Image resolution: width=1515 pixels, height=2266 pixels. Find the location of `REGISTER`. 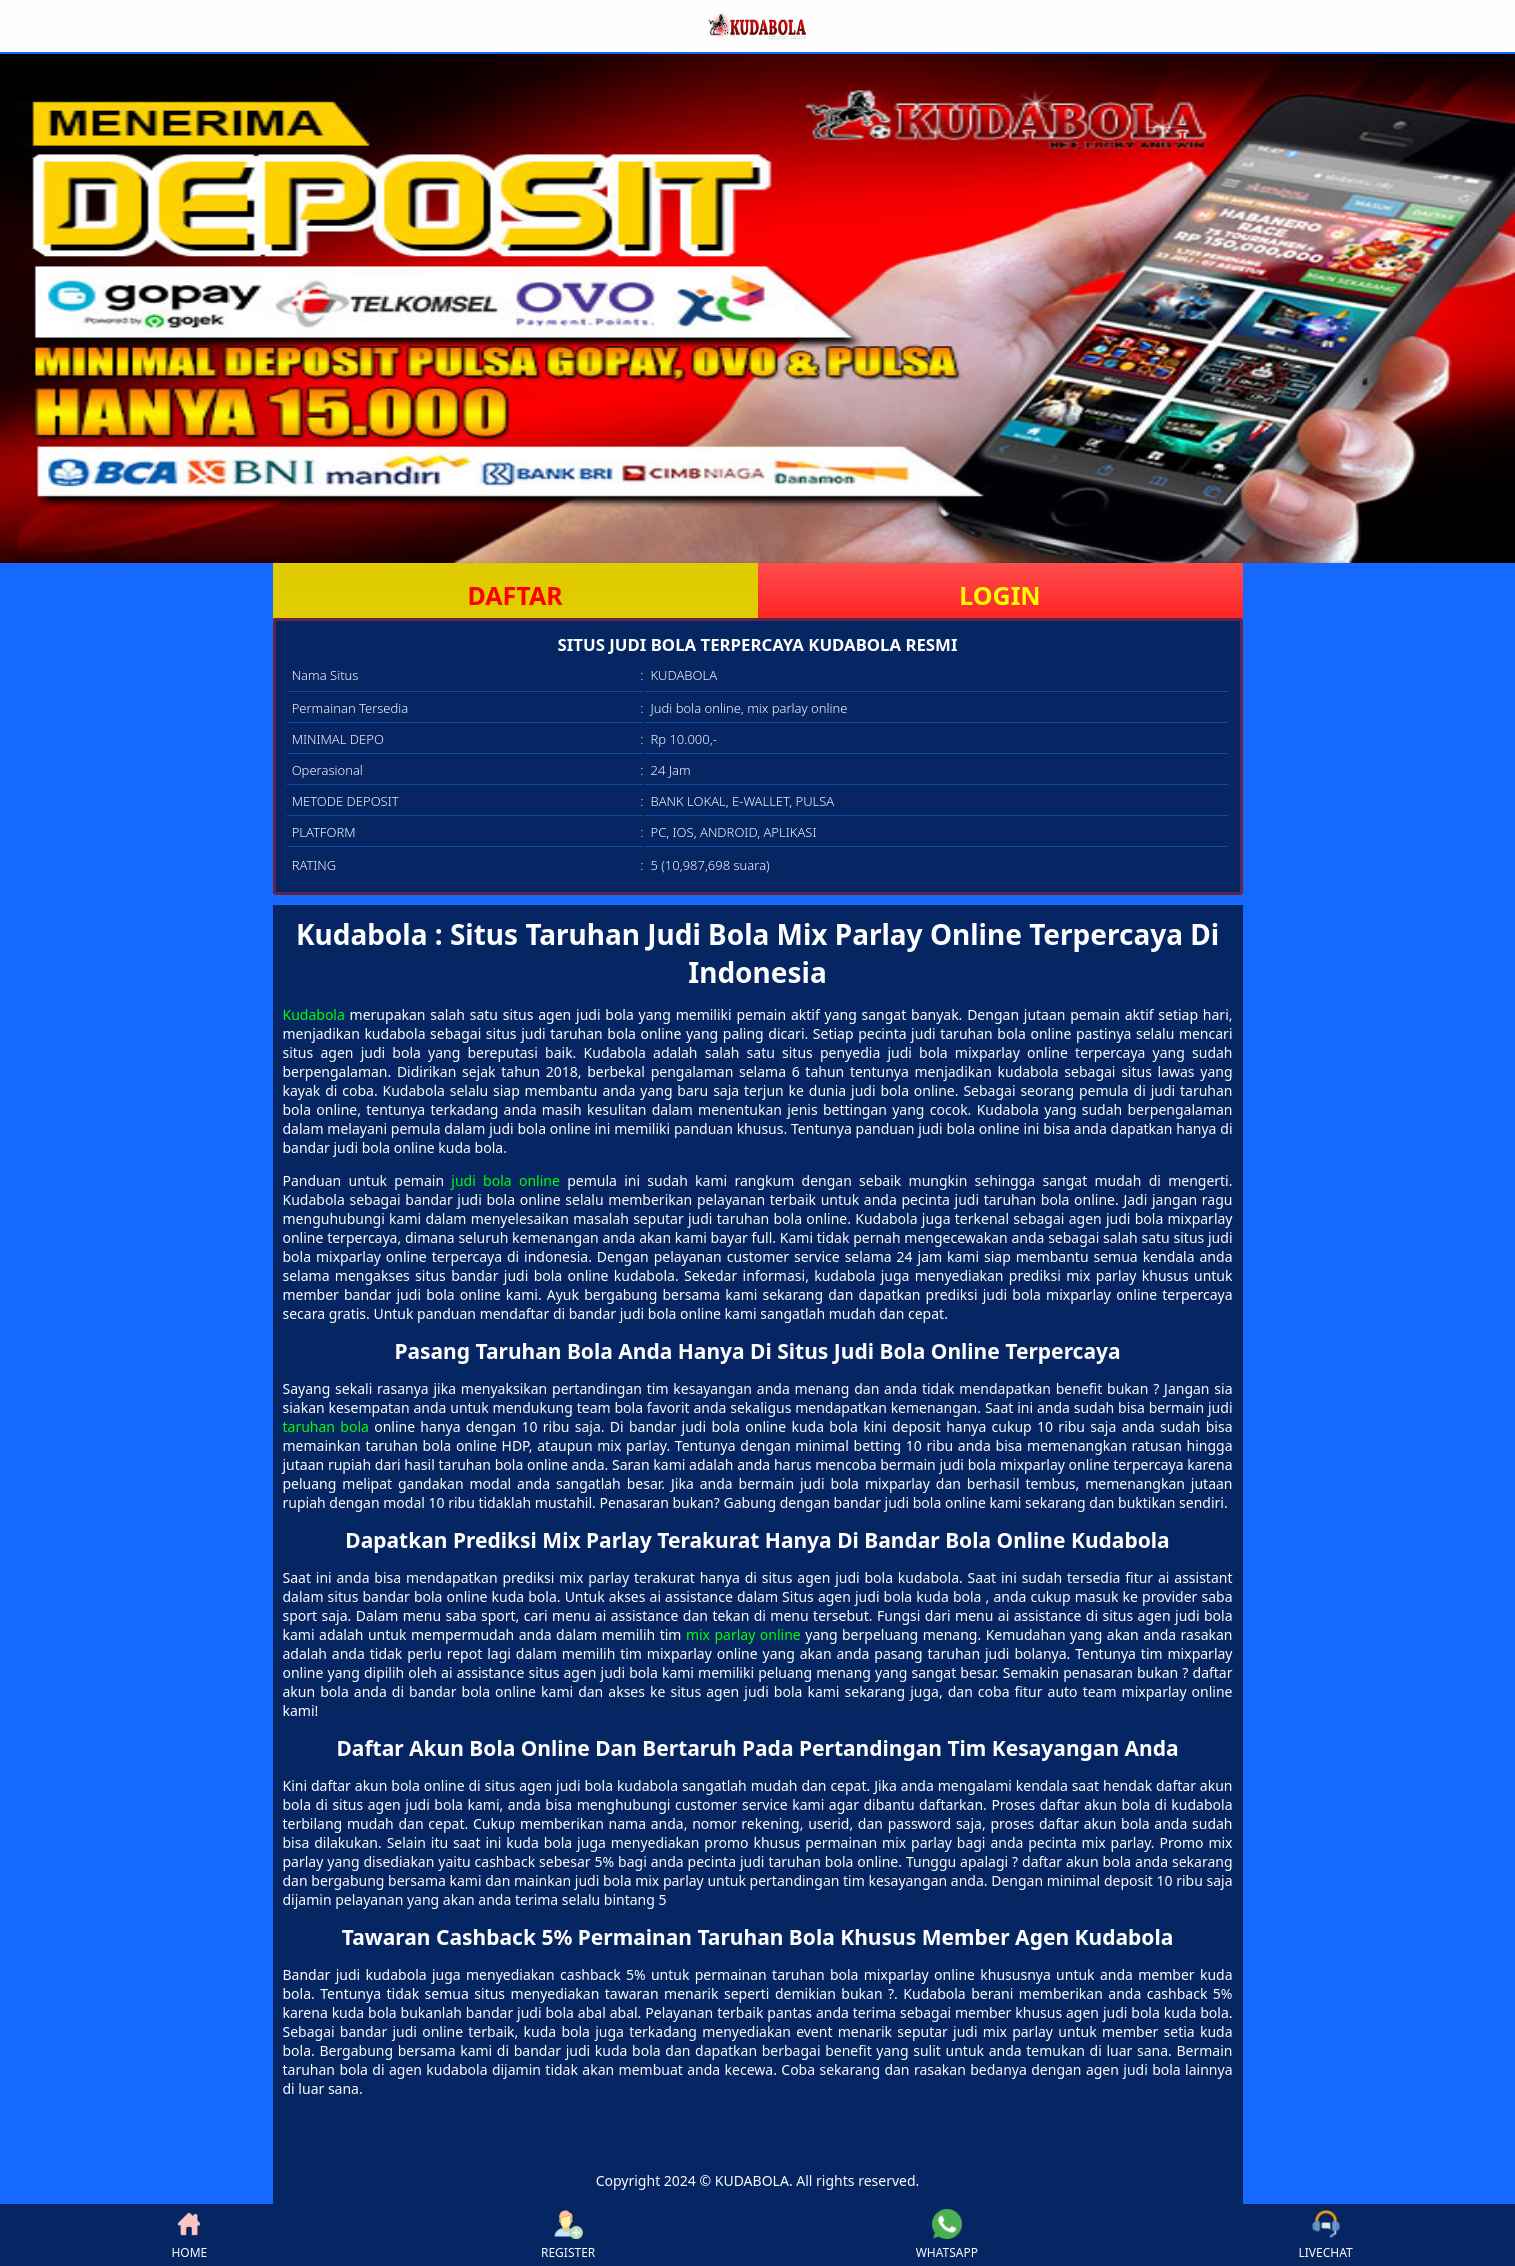

REGISTER is located at coordinates (568, 2235).